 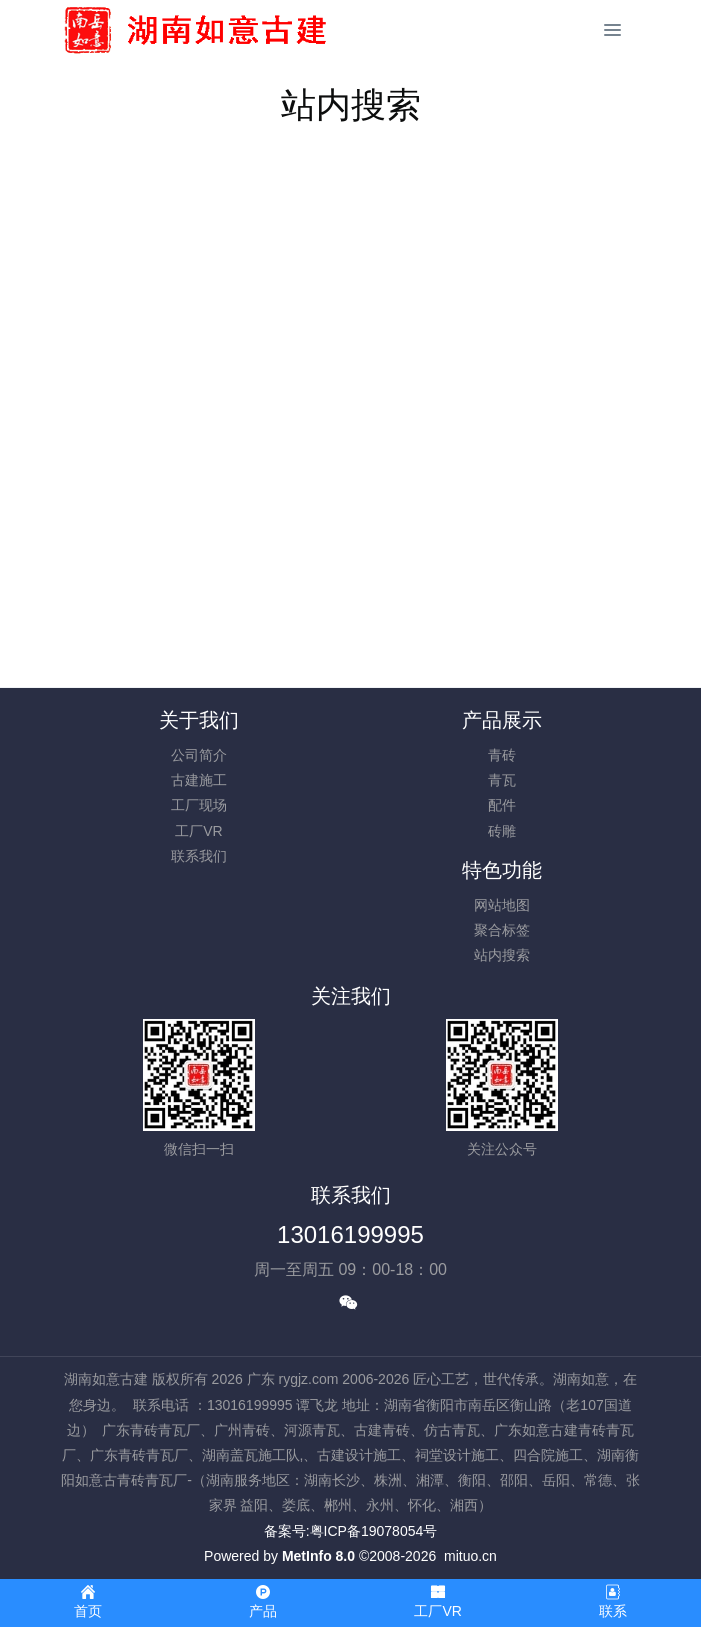 What do you see at coordinates (470, 1556) in the screenshot?
I see `mituo.cn` at bounding box center [470, 1556].